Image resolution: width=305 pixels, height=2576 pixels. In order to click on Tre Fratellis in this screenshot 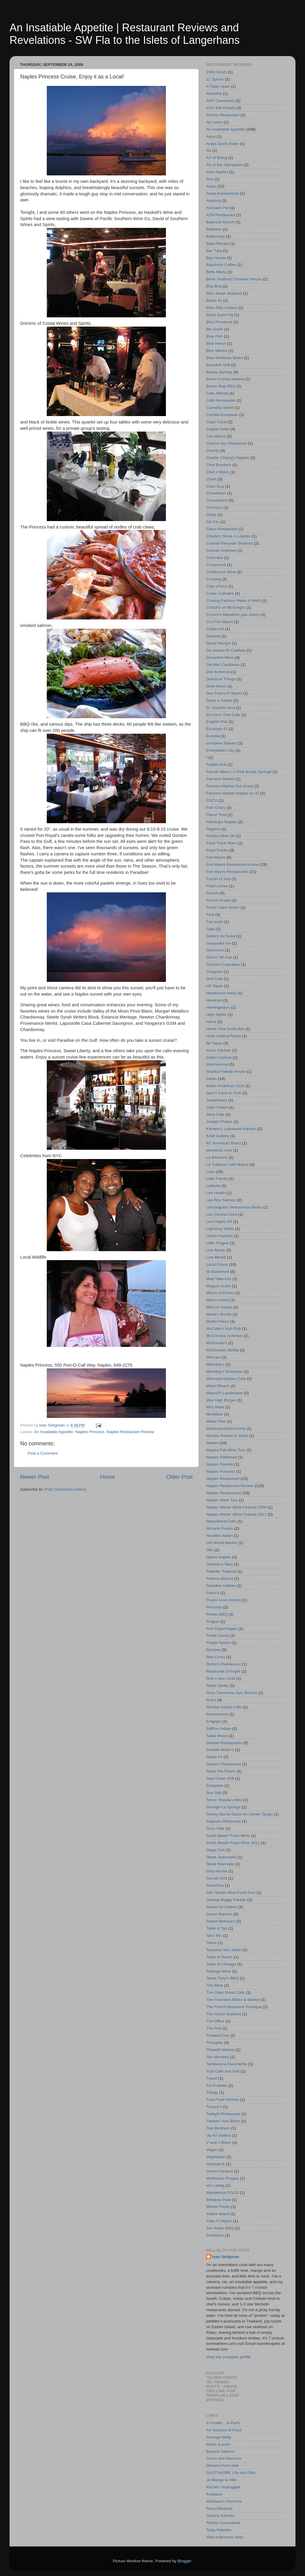, I will do `click(216, 2085)`.